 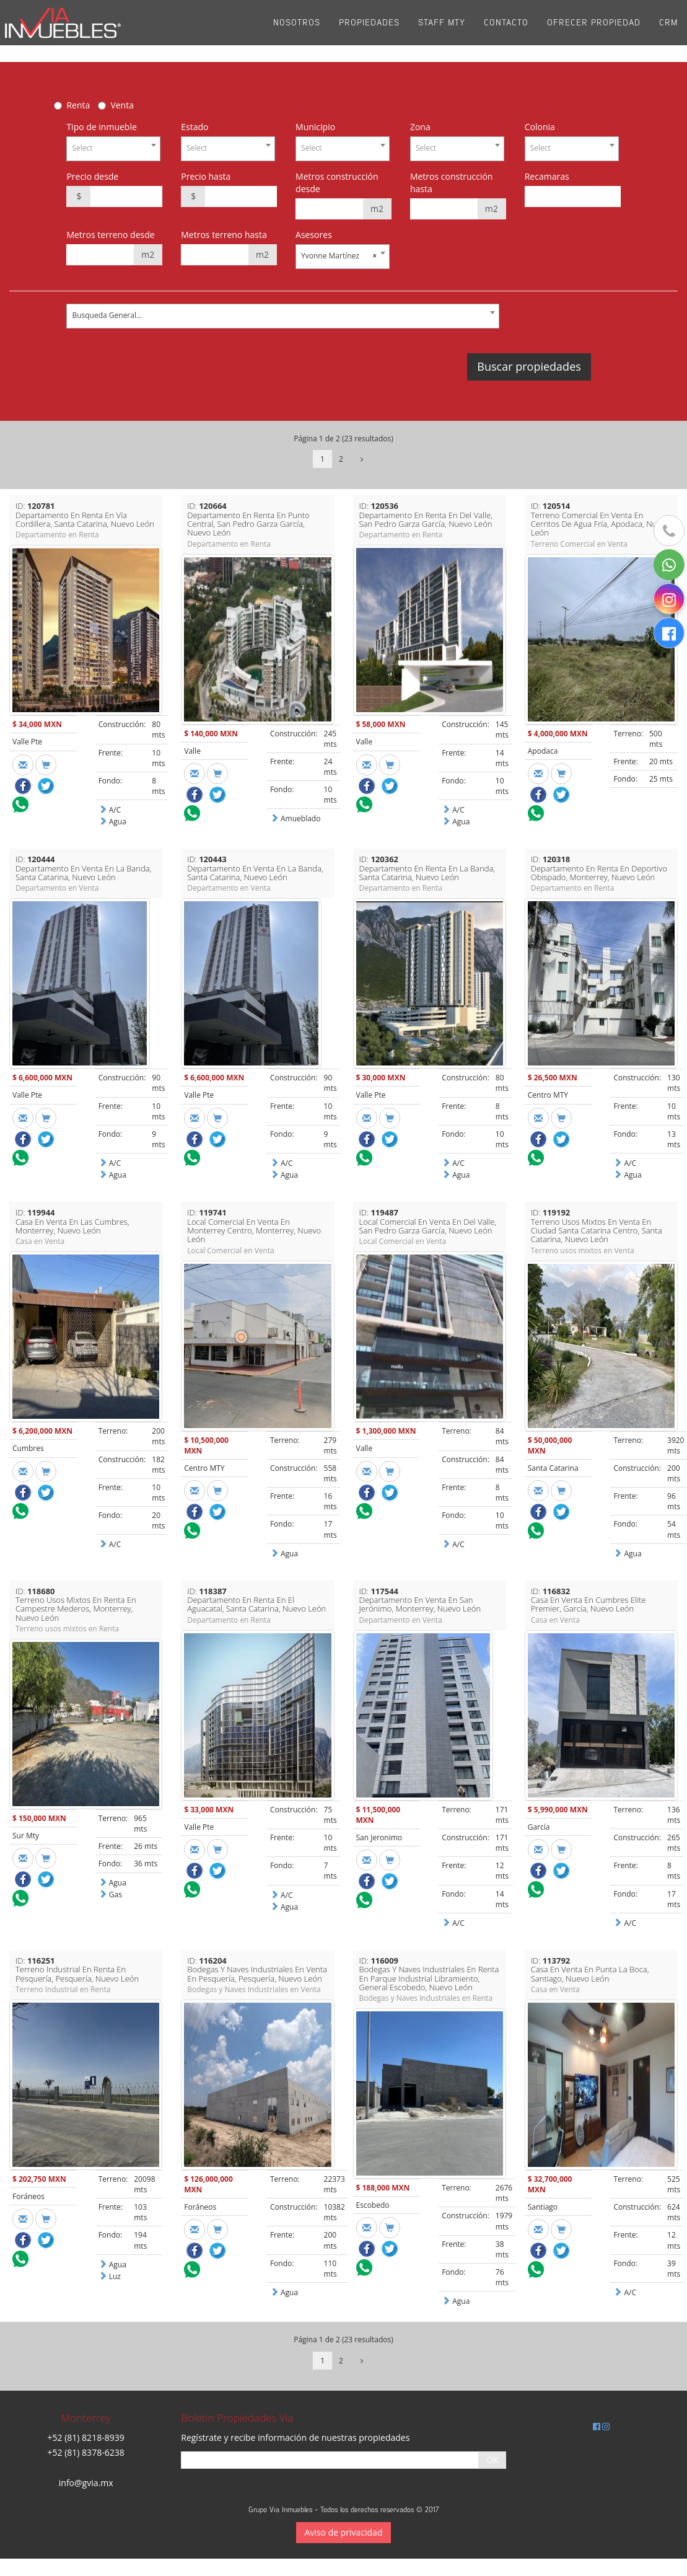 I want to click on Tipo de inmueble, so click(x=101, y=127).